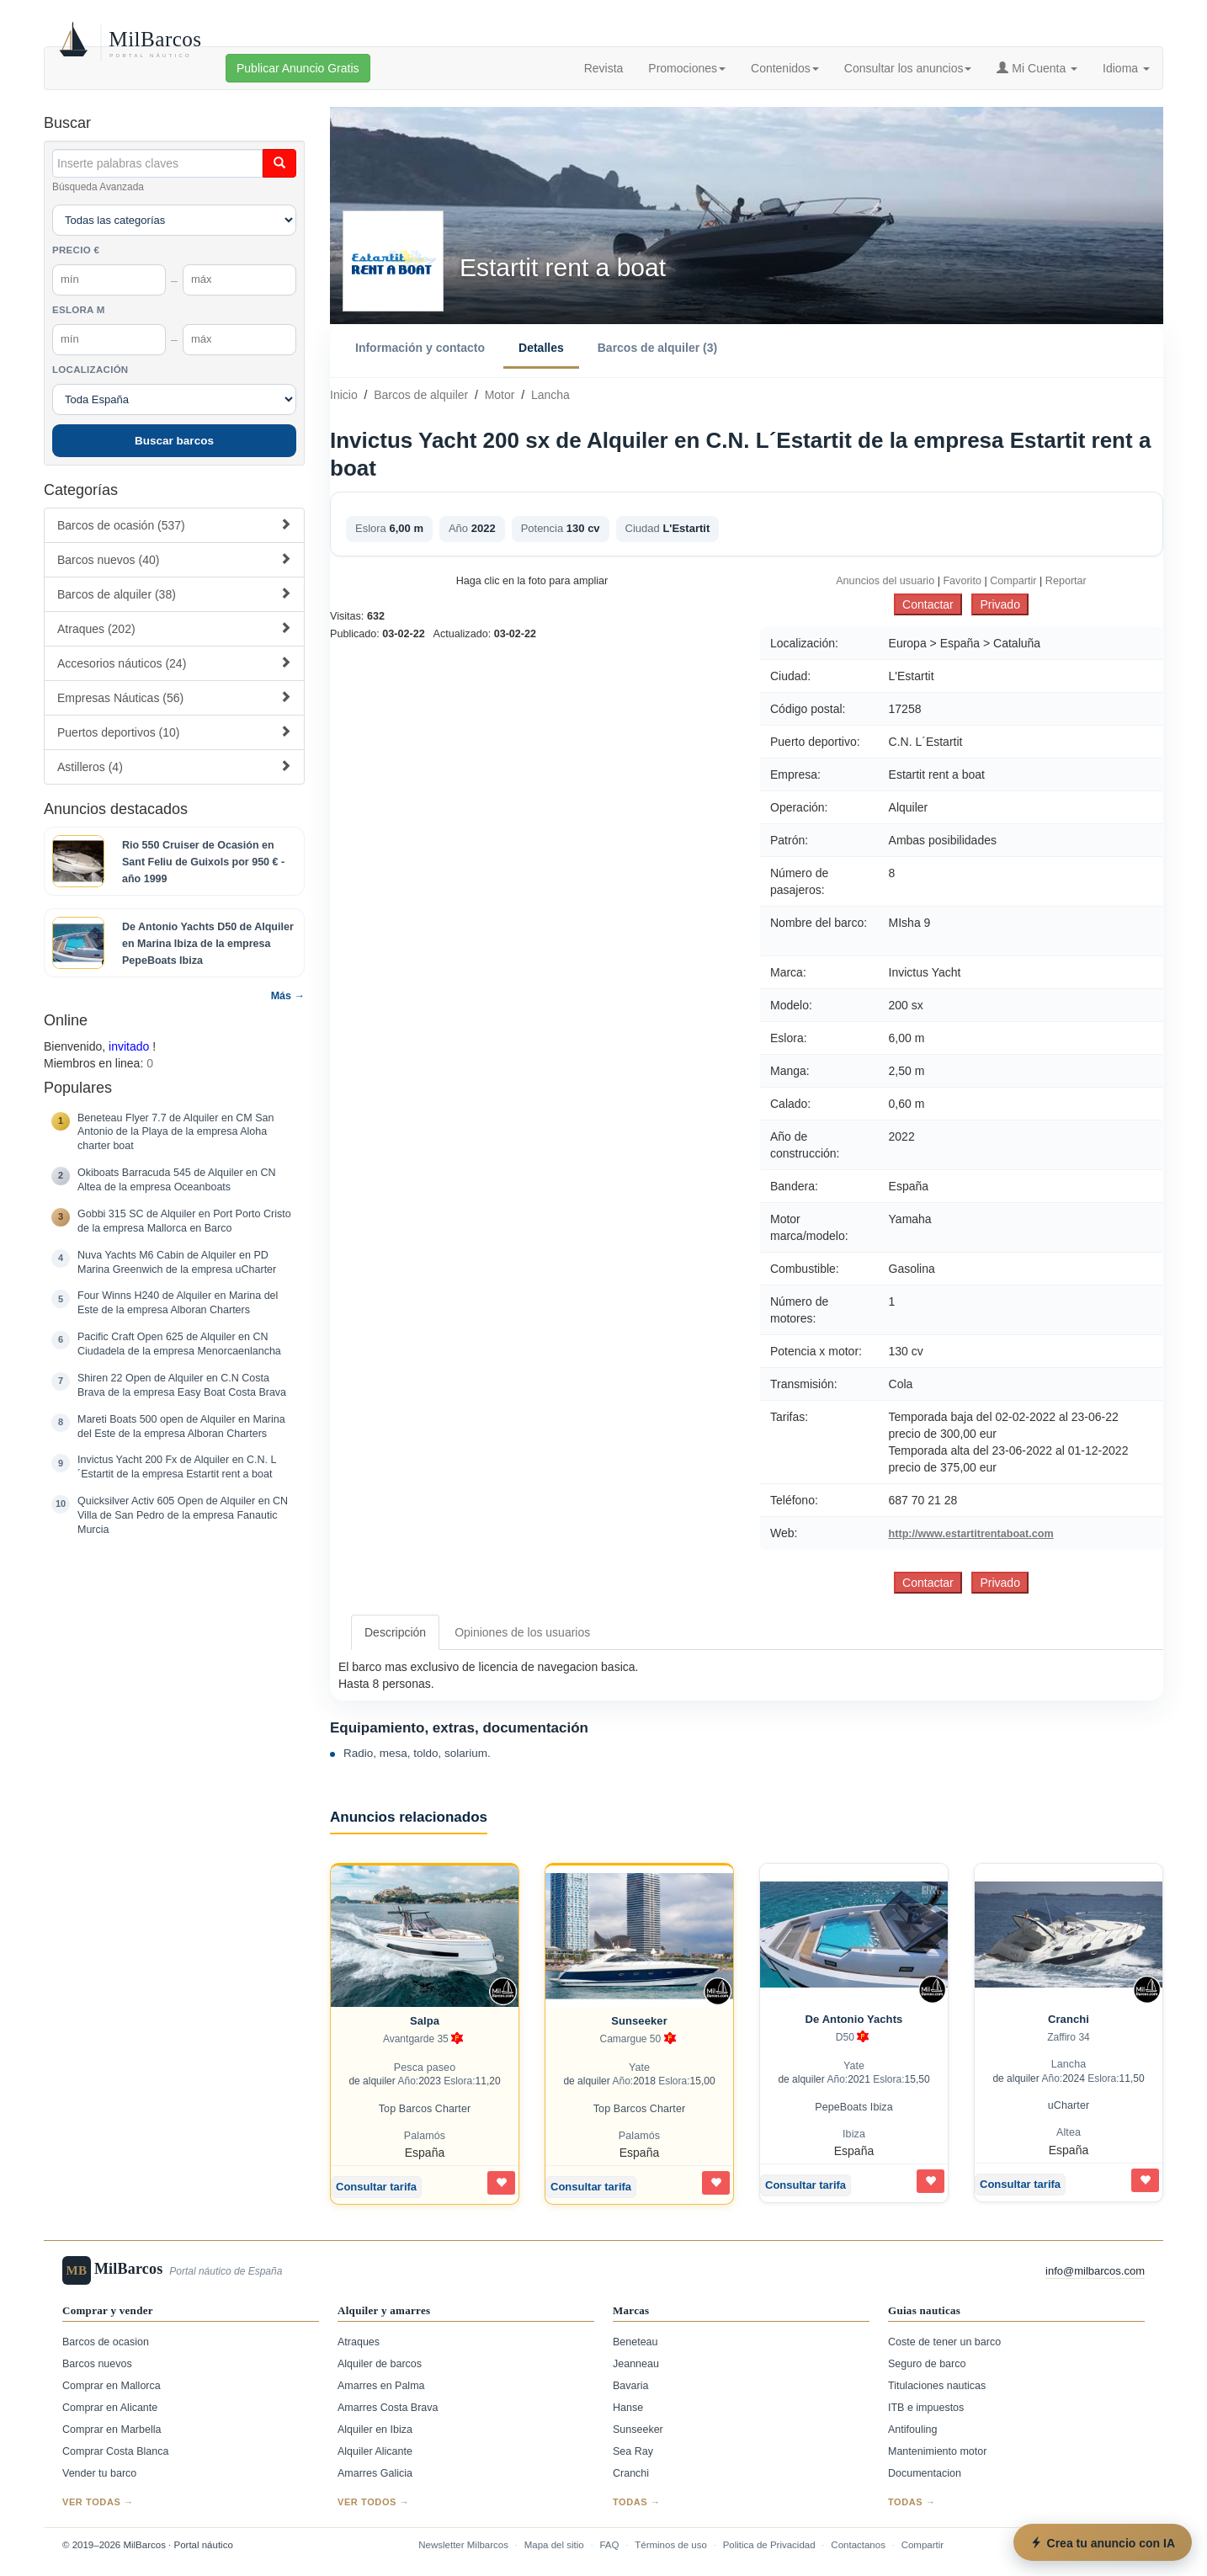 The width and height of the screenshot is (1207, 2576). What do you see at coordinates (111, 2429) in the screenshot?
I see `Comprar en Marbella` at bounding box center [111, 2429].